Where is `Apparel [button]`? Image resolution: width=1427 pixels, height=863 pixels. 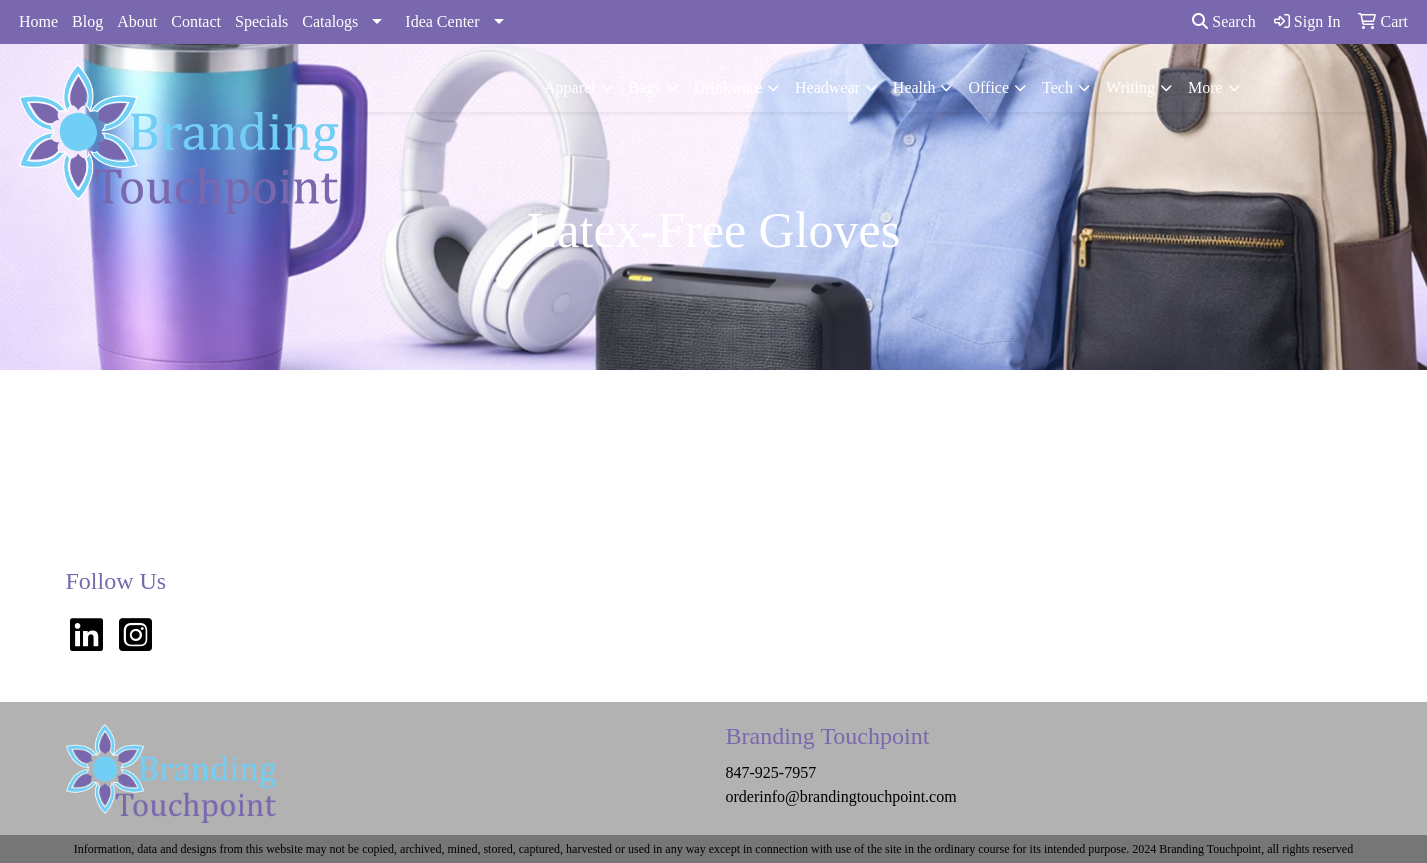
Apparel [button] is located at coordinates (570, 87).